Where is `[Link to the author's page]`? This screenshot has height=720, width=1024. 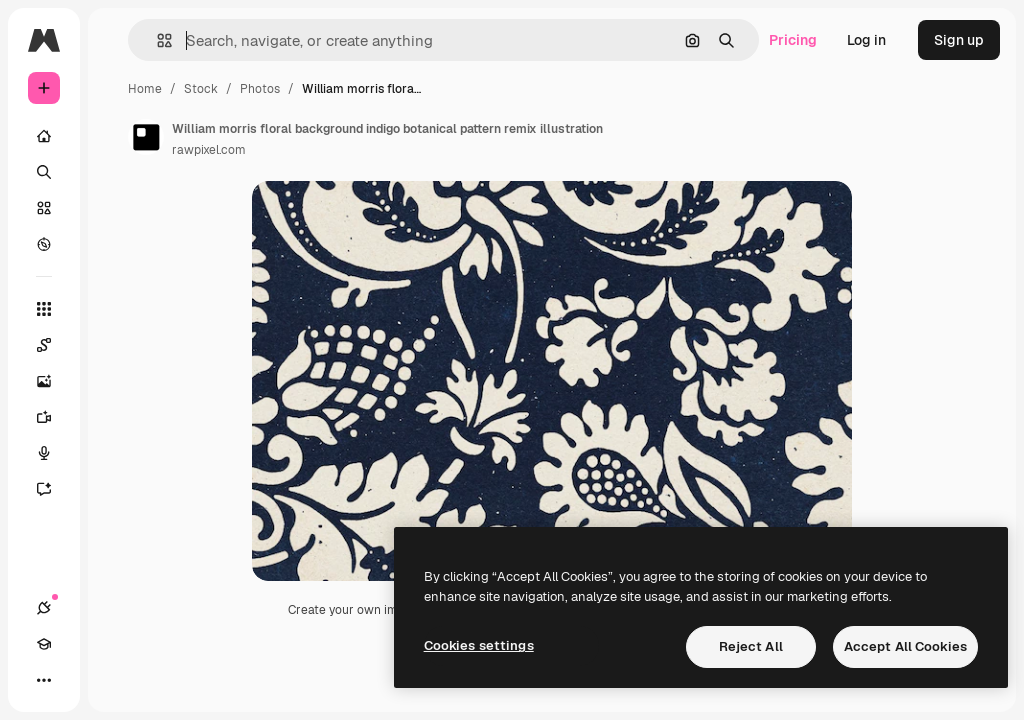 [Link to the author's page] is located at coordinates (146, 137).